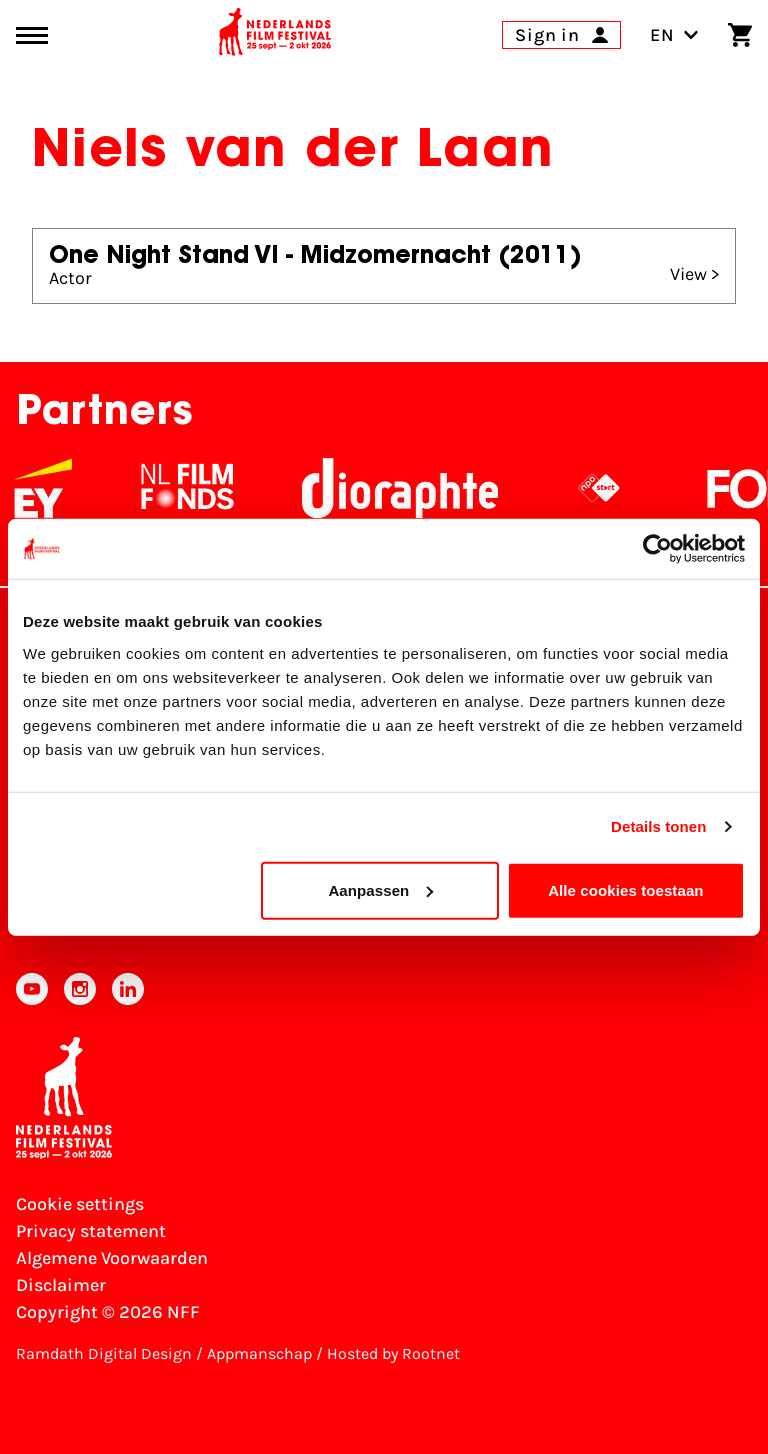 The width and height of the screenshot is (768, 1454). Describe the element at coordinates (613, 488) in the screenshot. I see `[NPO logo - wit 2]` at that location.